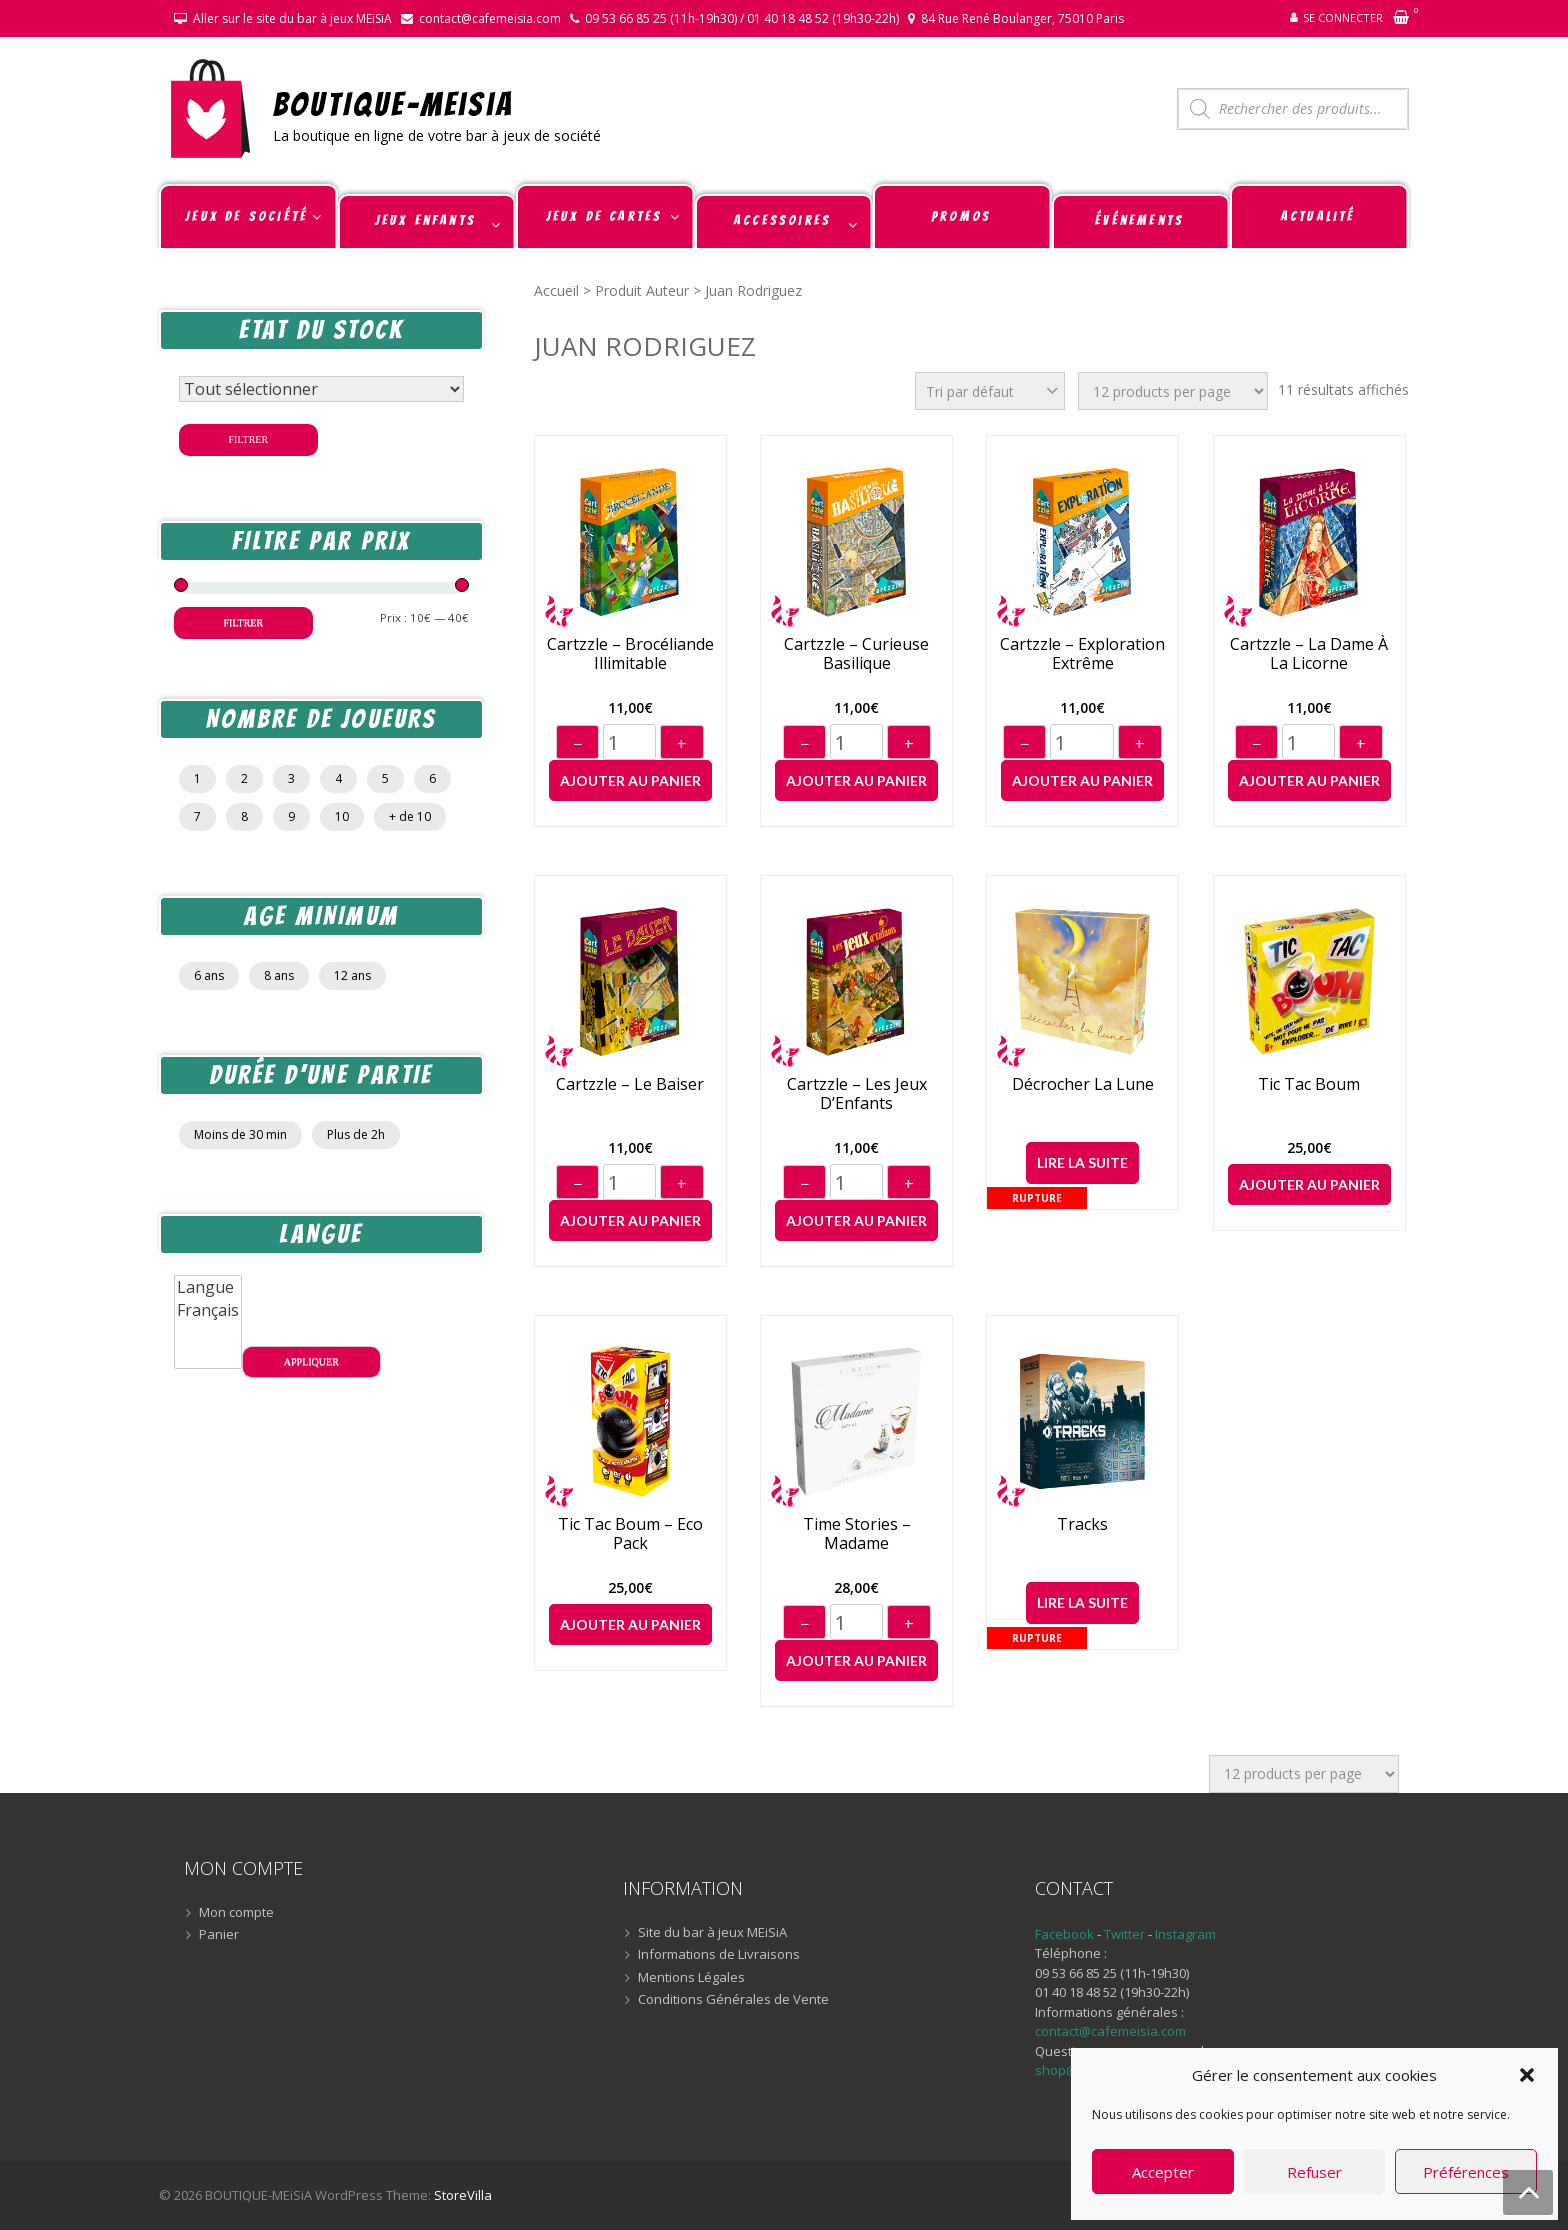  I want to click on Cartzzle – Les Jeux D’Enfants, so click(857, 1094).